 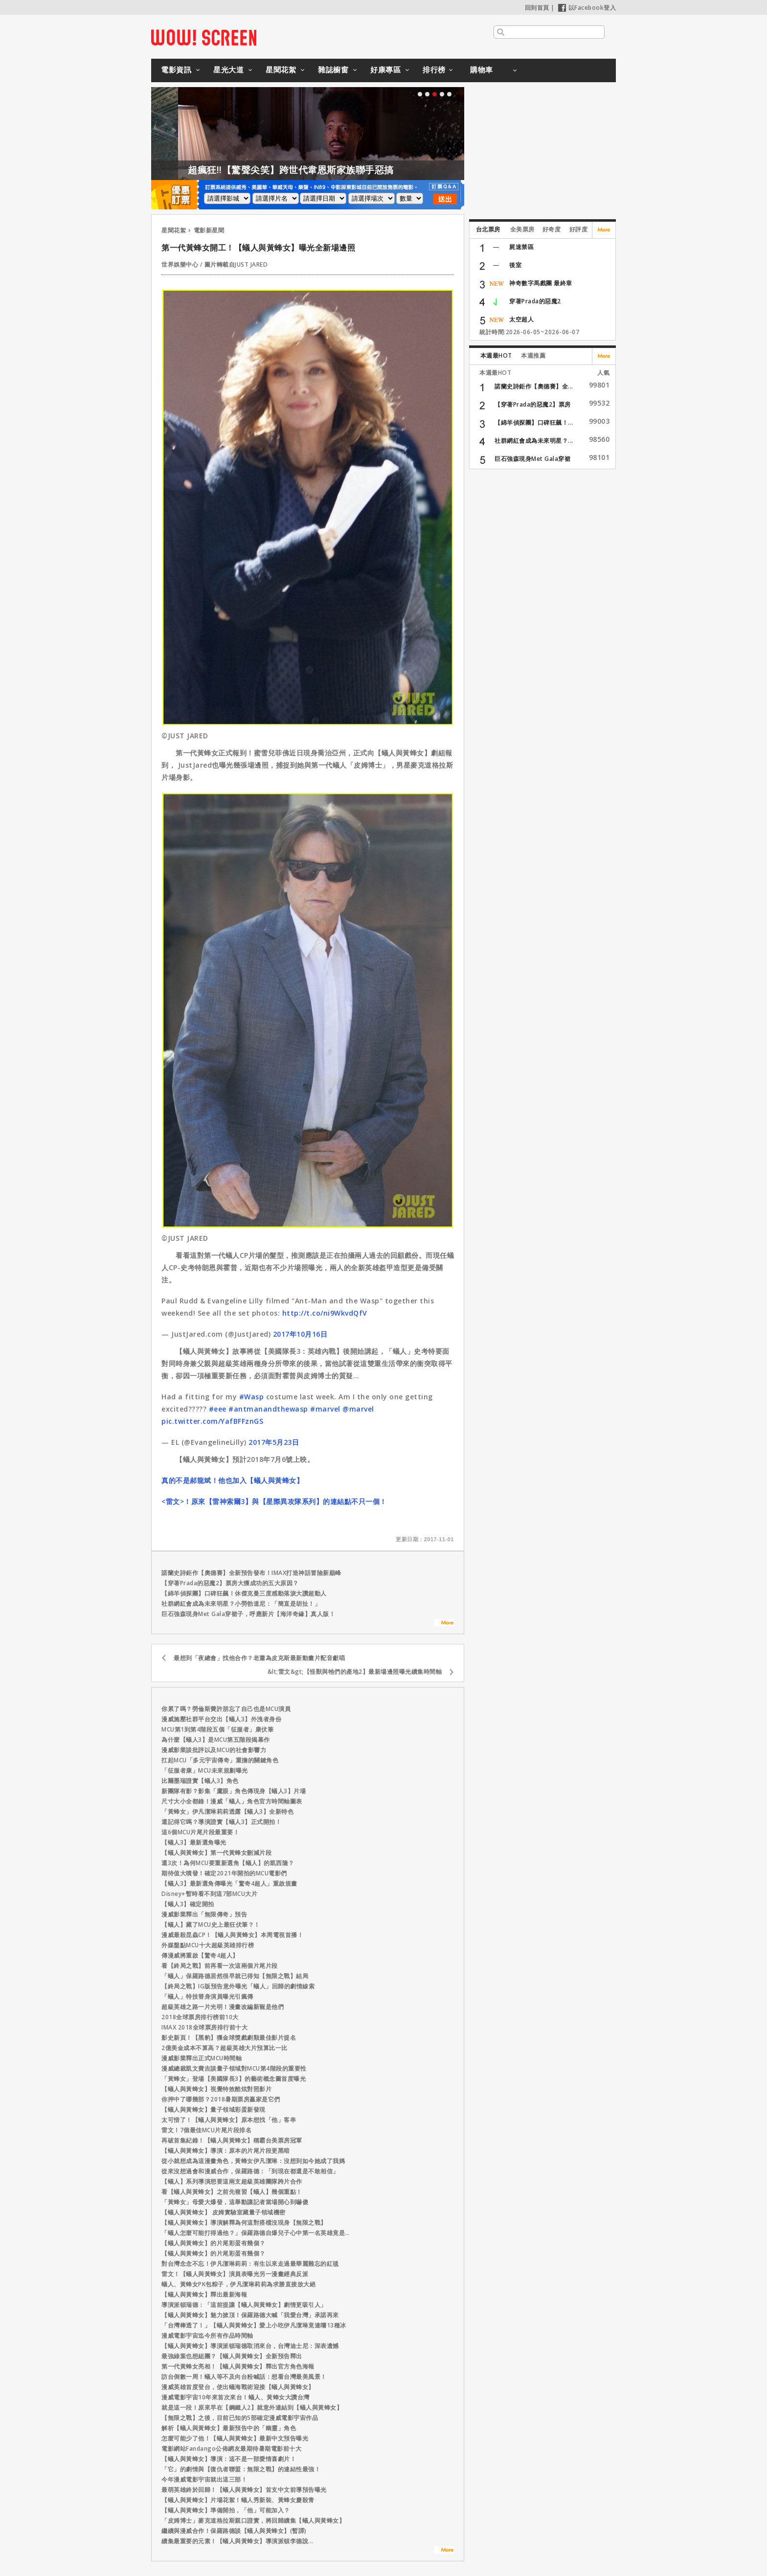 I want to click on 排行榜, so click(x=434, y=69).